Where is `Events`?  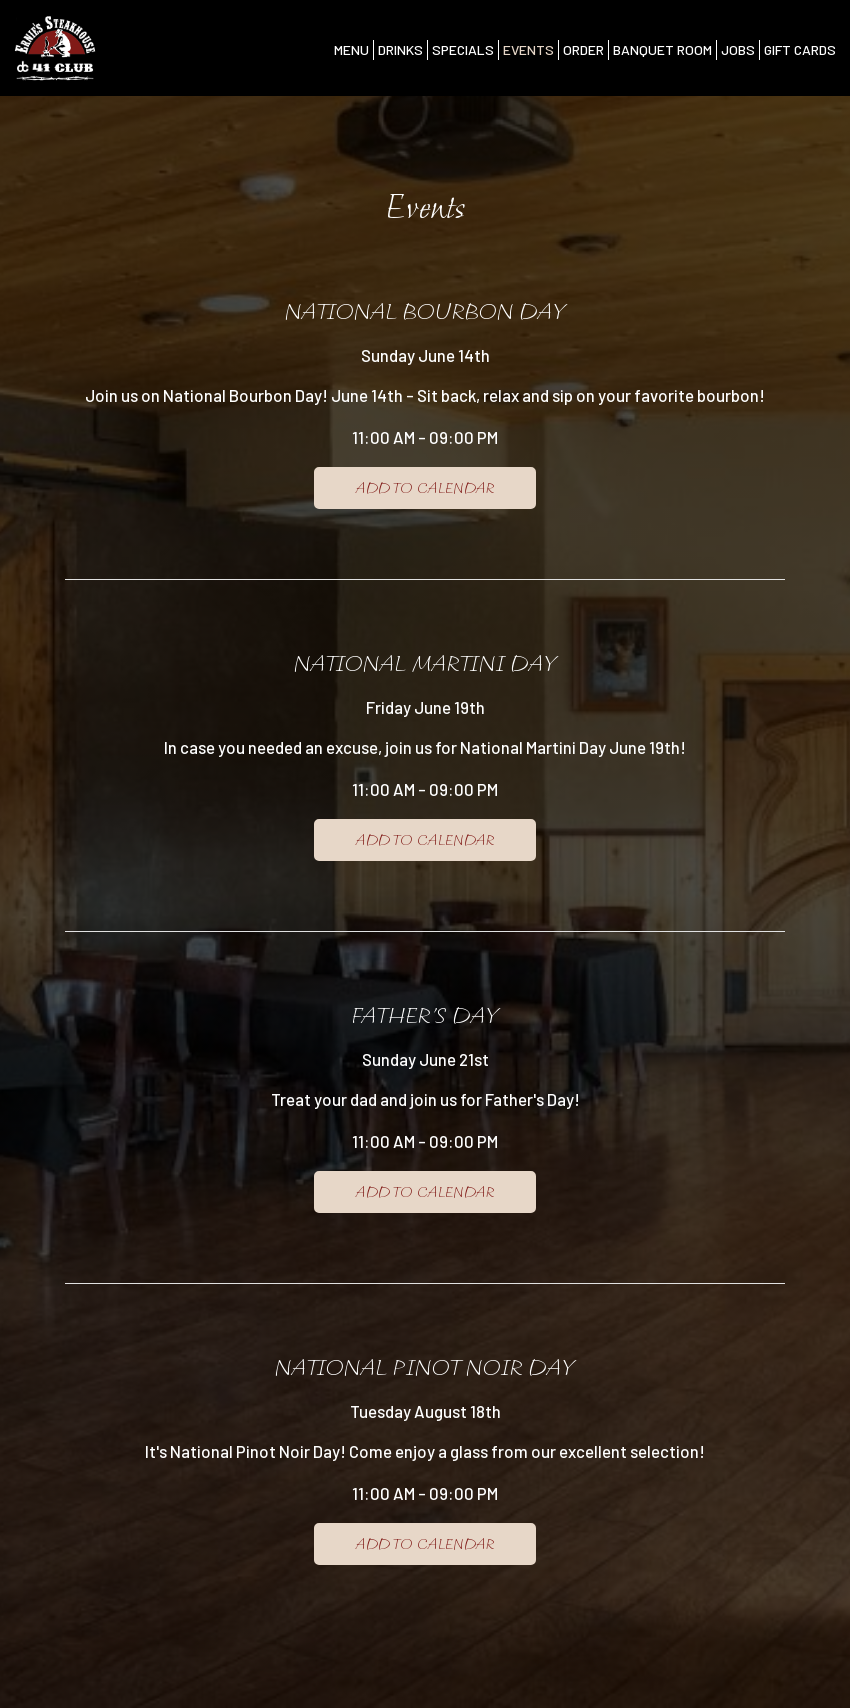
Events is located at coordinates (528, 49).